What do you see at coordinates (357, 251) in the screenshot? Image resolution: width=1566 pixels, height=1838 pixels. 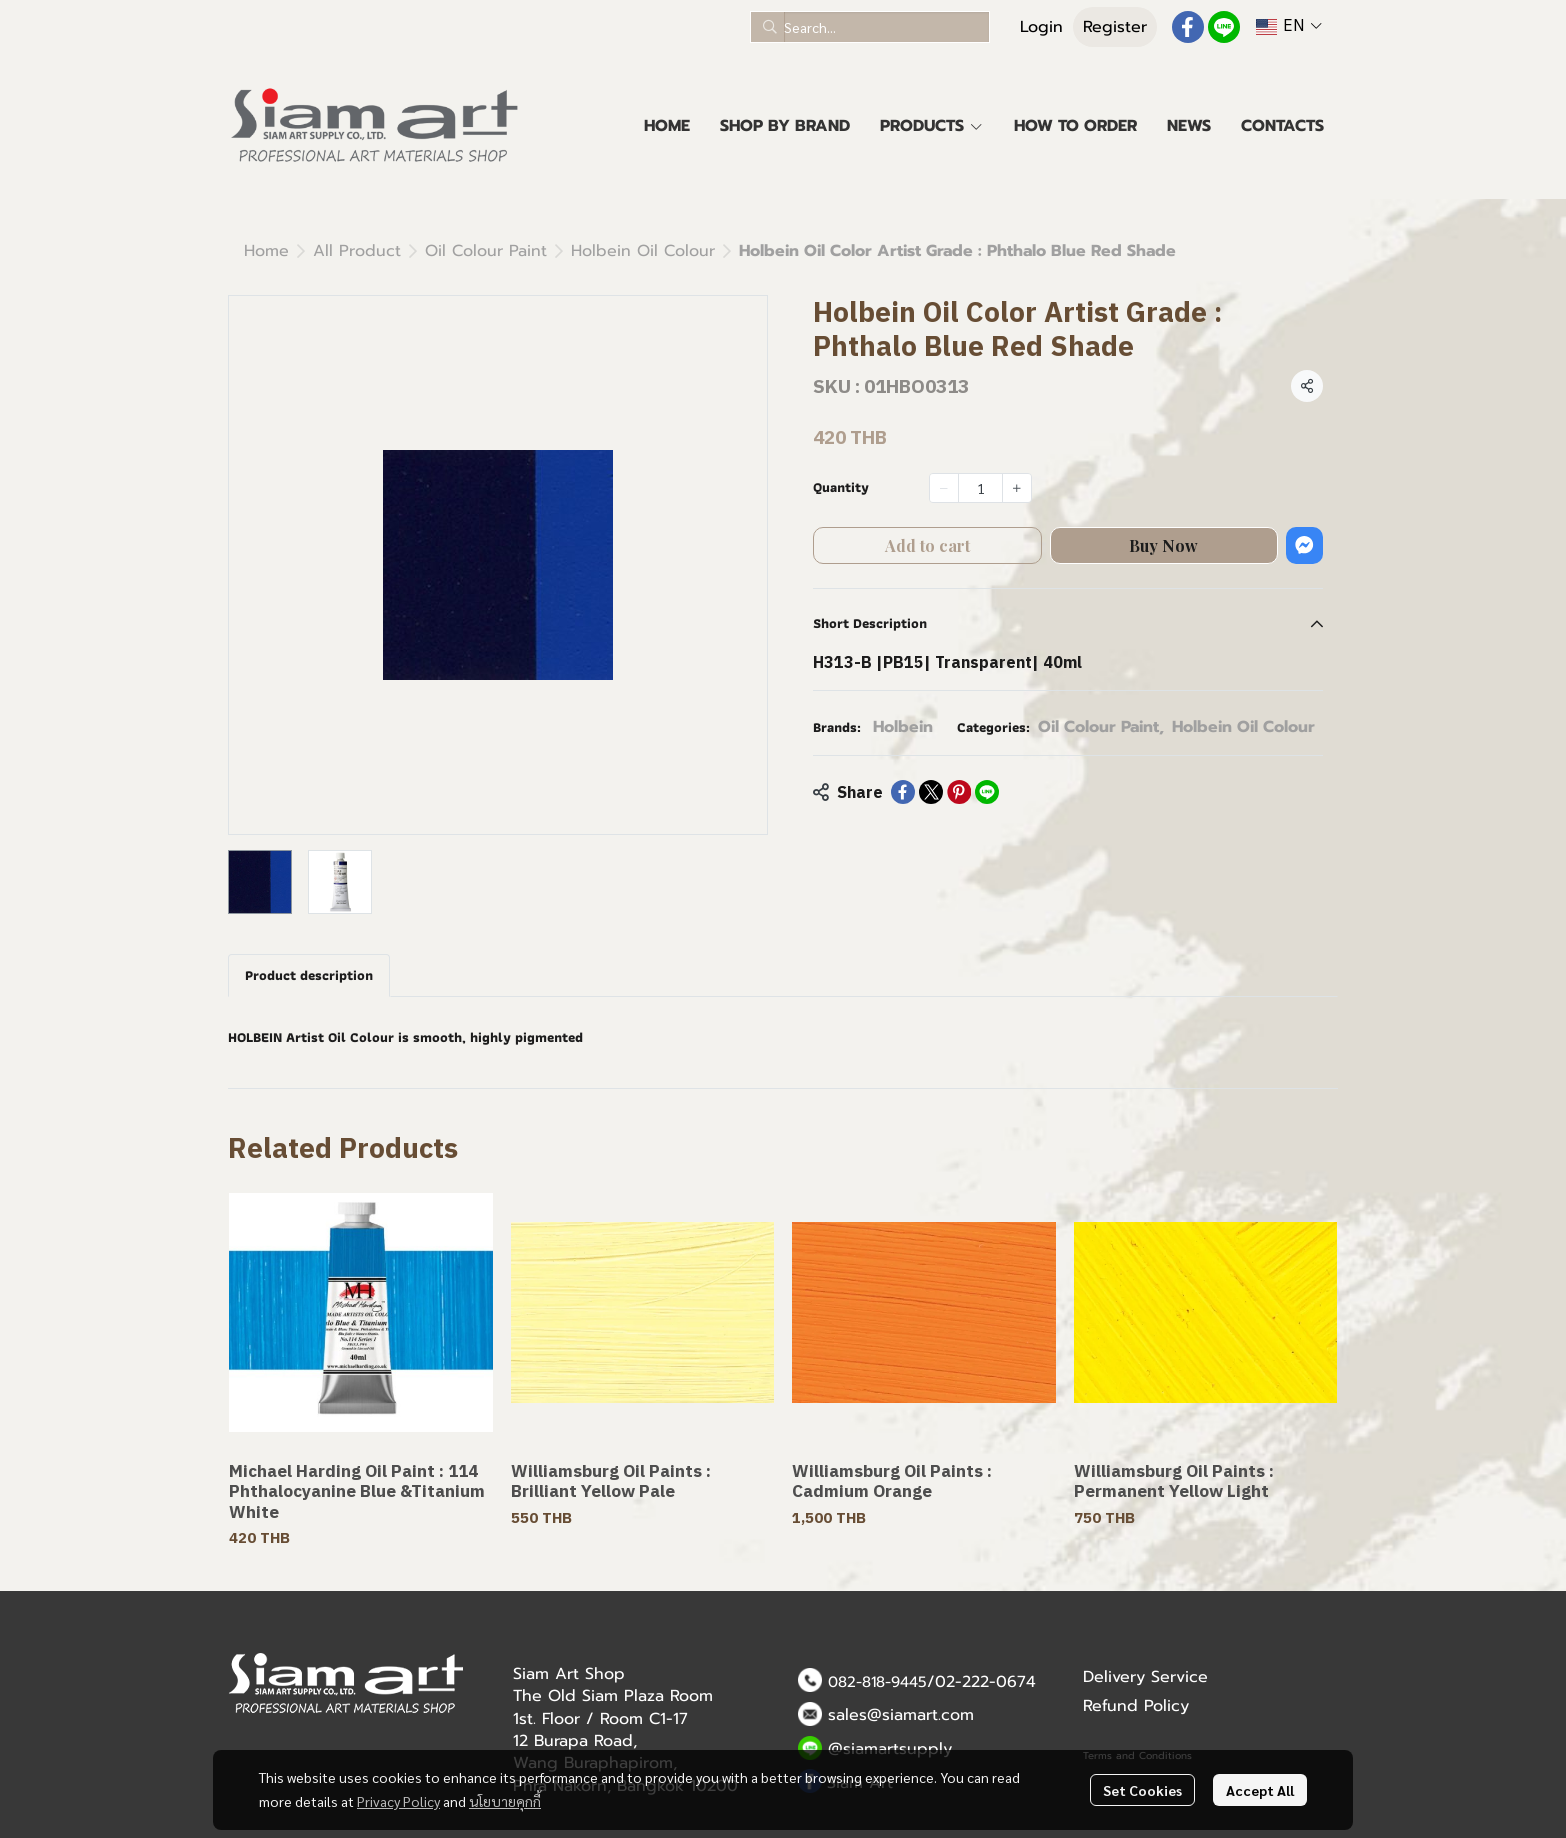 I see `All Product` at bounding box center [357, 251].